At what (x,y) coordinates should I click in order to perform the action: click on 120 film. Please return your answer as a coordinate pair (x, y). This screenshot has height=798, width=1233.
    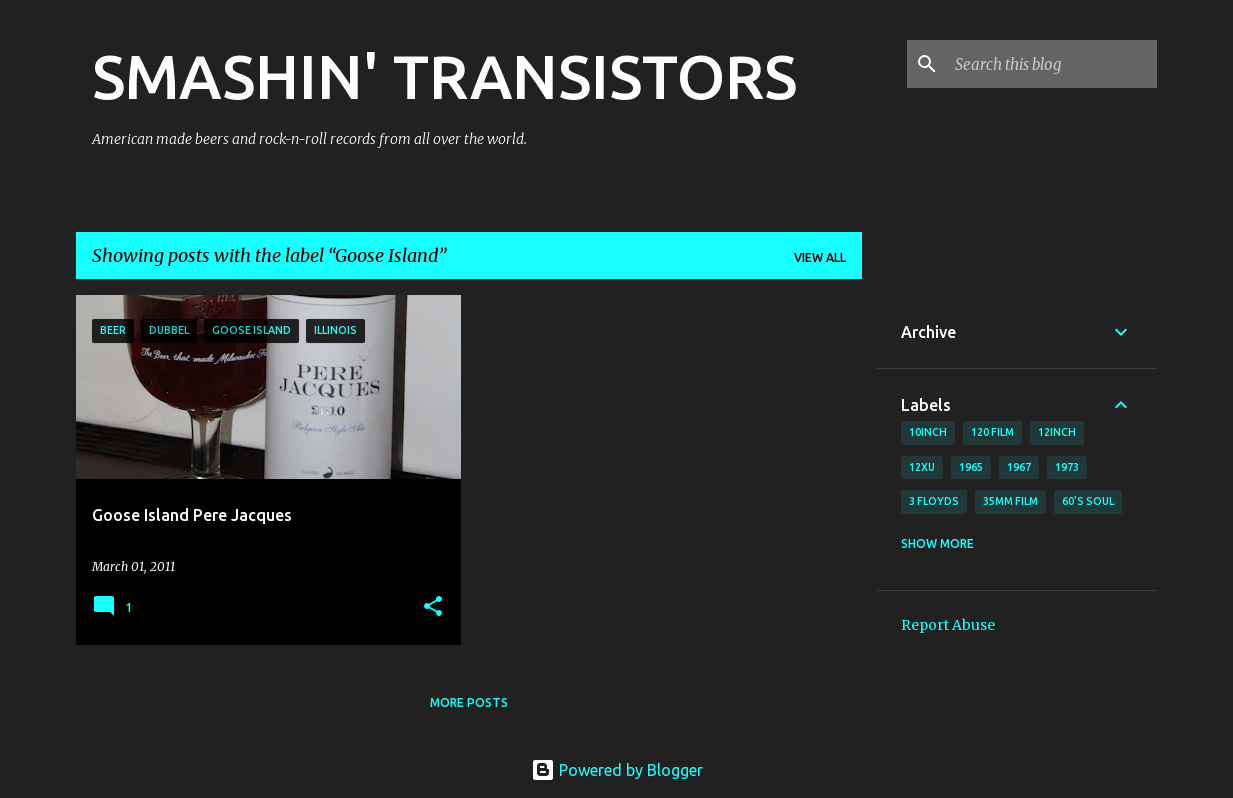
    Looking at the image, I should click on (992, 432).